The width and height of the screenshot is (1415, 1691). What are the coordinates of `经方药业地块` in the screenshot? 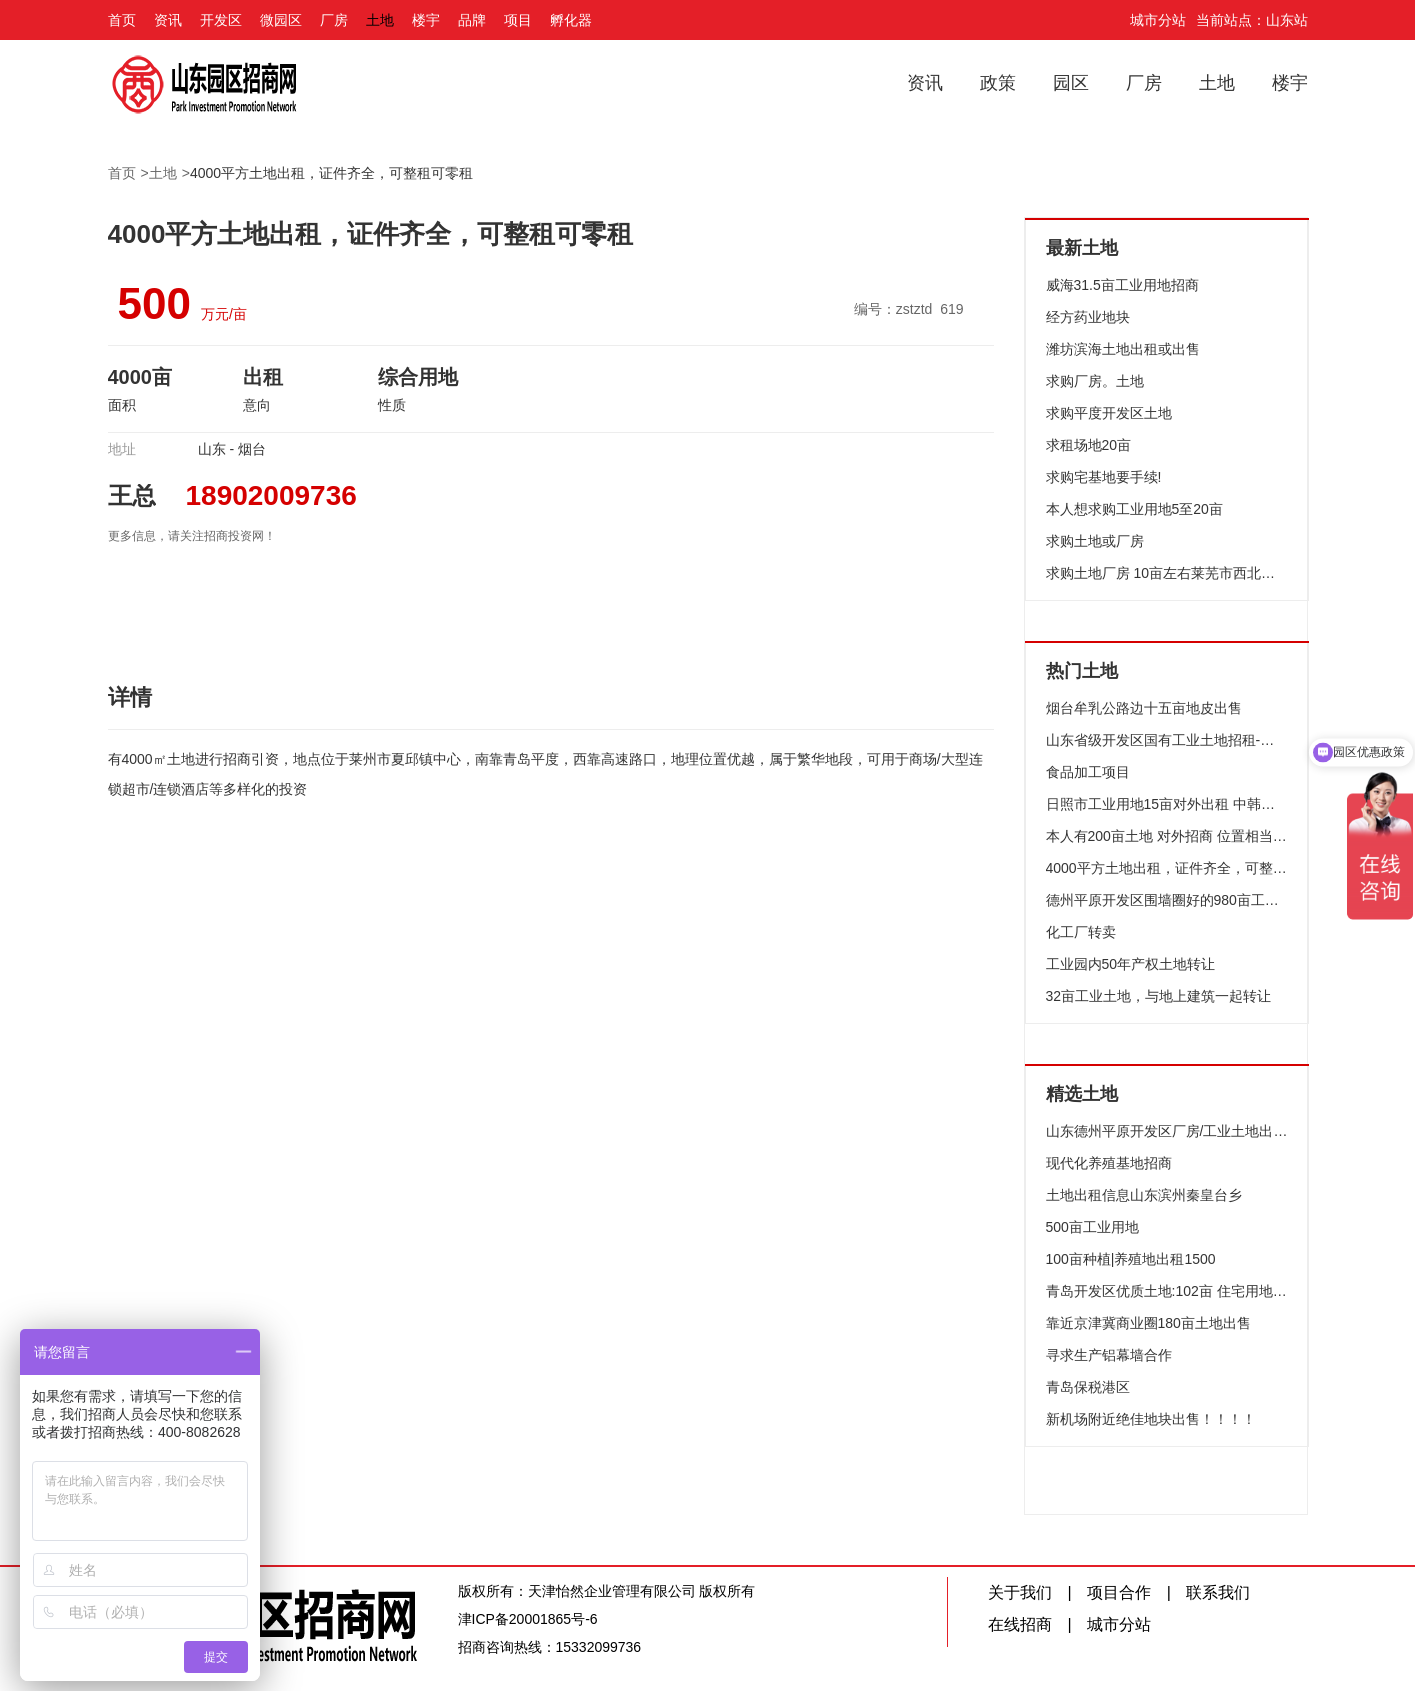 It's located at (1088, 317).